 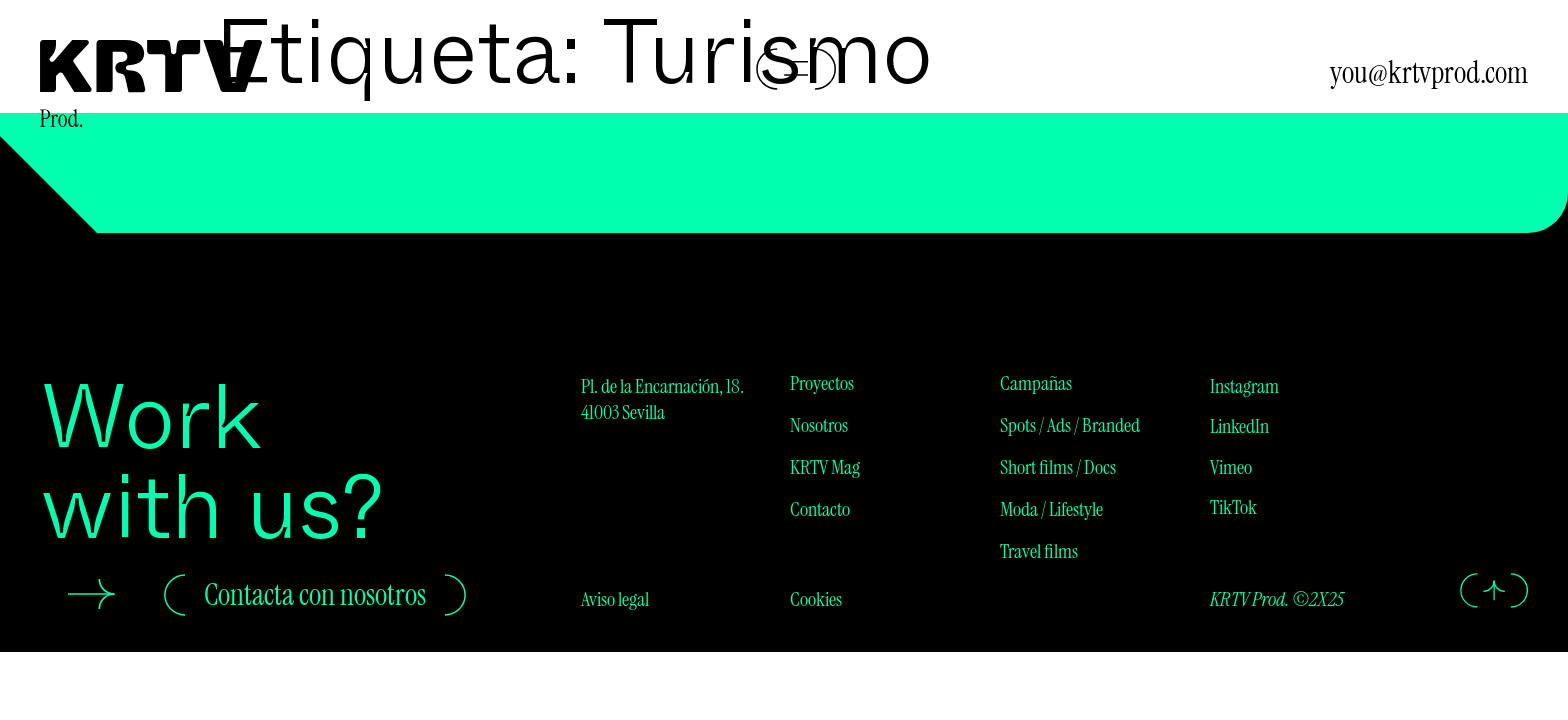 I want to click on you@krtvprod.com, so click(x=1429, y=72).